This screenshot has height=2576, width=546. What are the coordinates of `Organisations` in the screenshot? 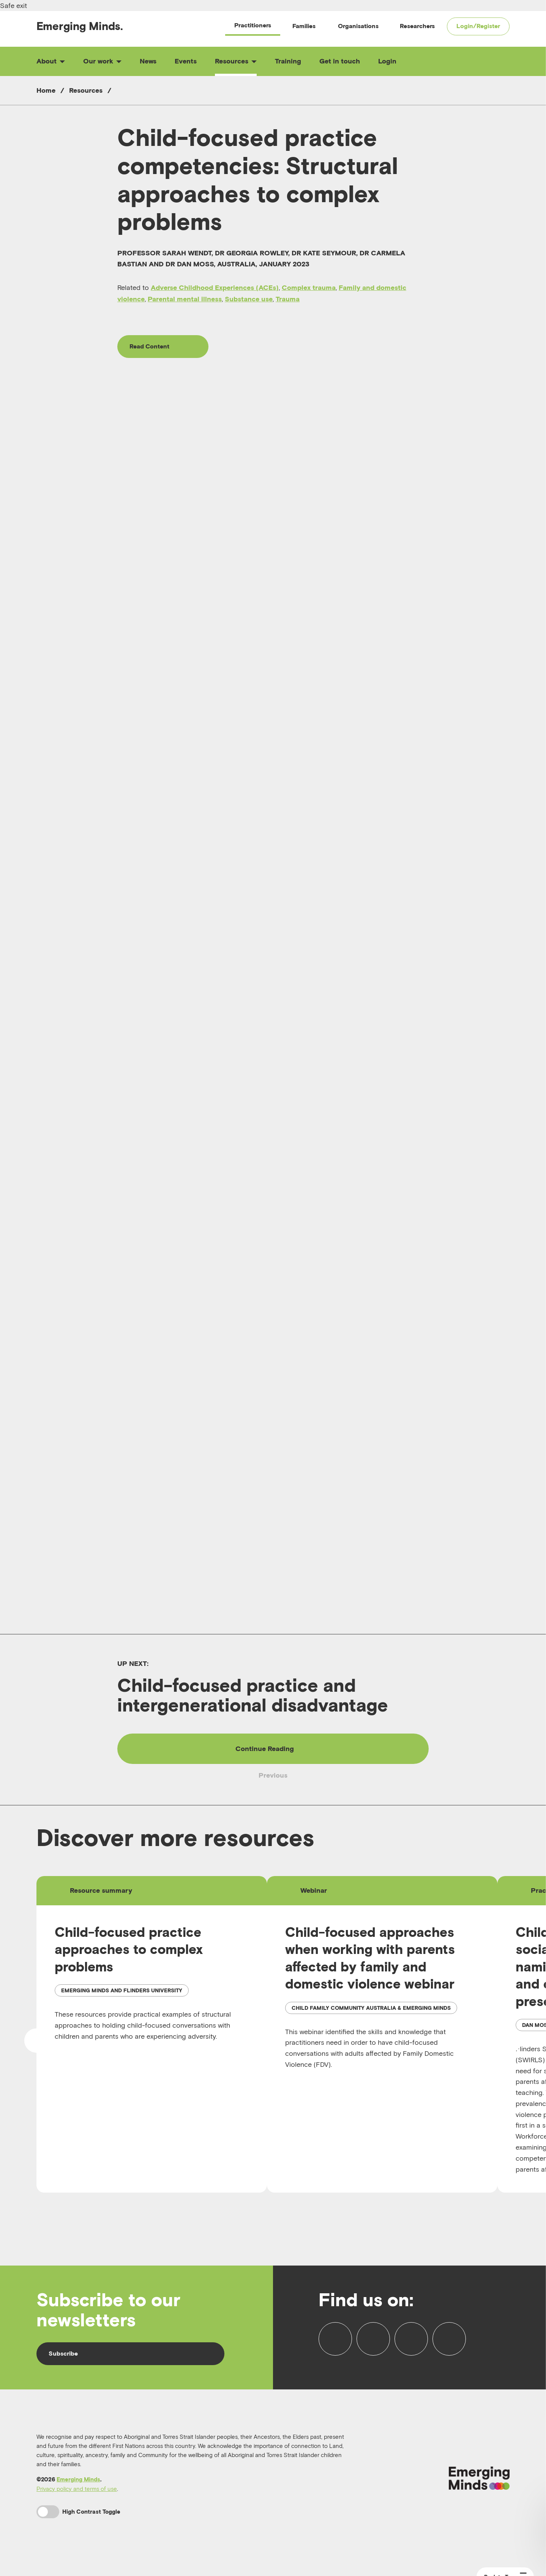 It's located at (358, 25).